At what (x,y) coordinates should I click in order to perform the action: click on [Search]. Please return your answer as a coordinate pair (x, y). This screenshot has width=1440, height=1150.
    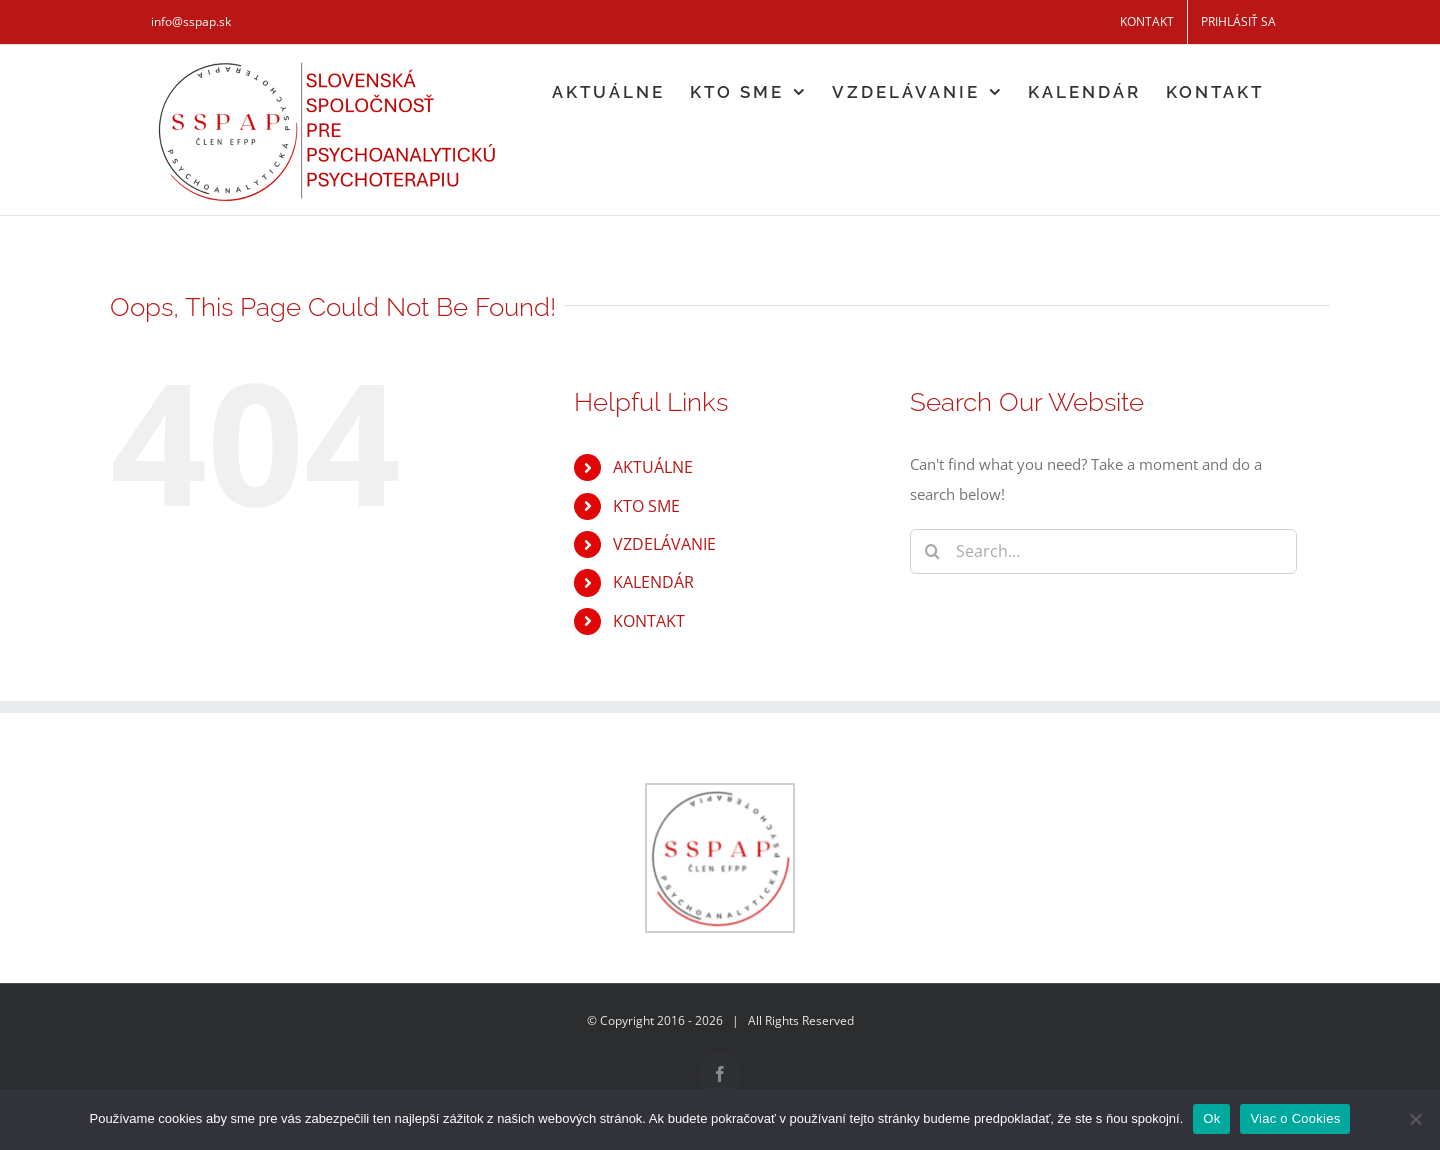
    Looking at the image, I should click on (932, 551).